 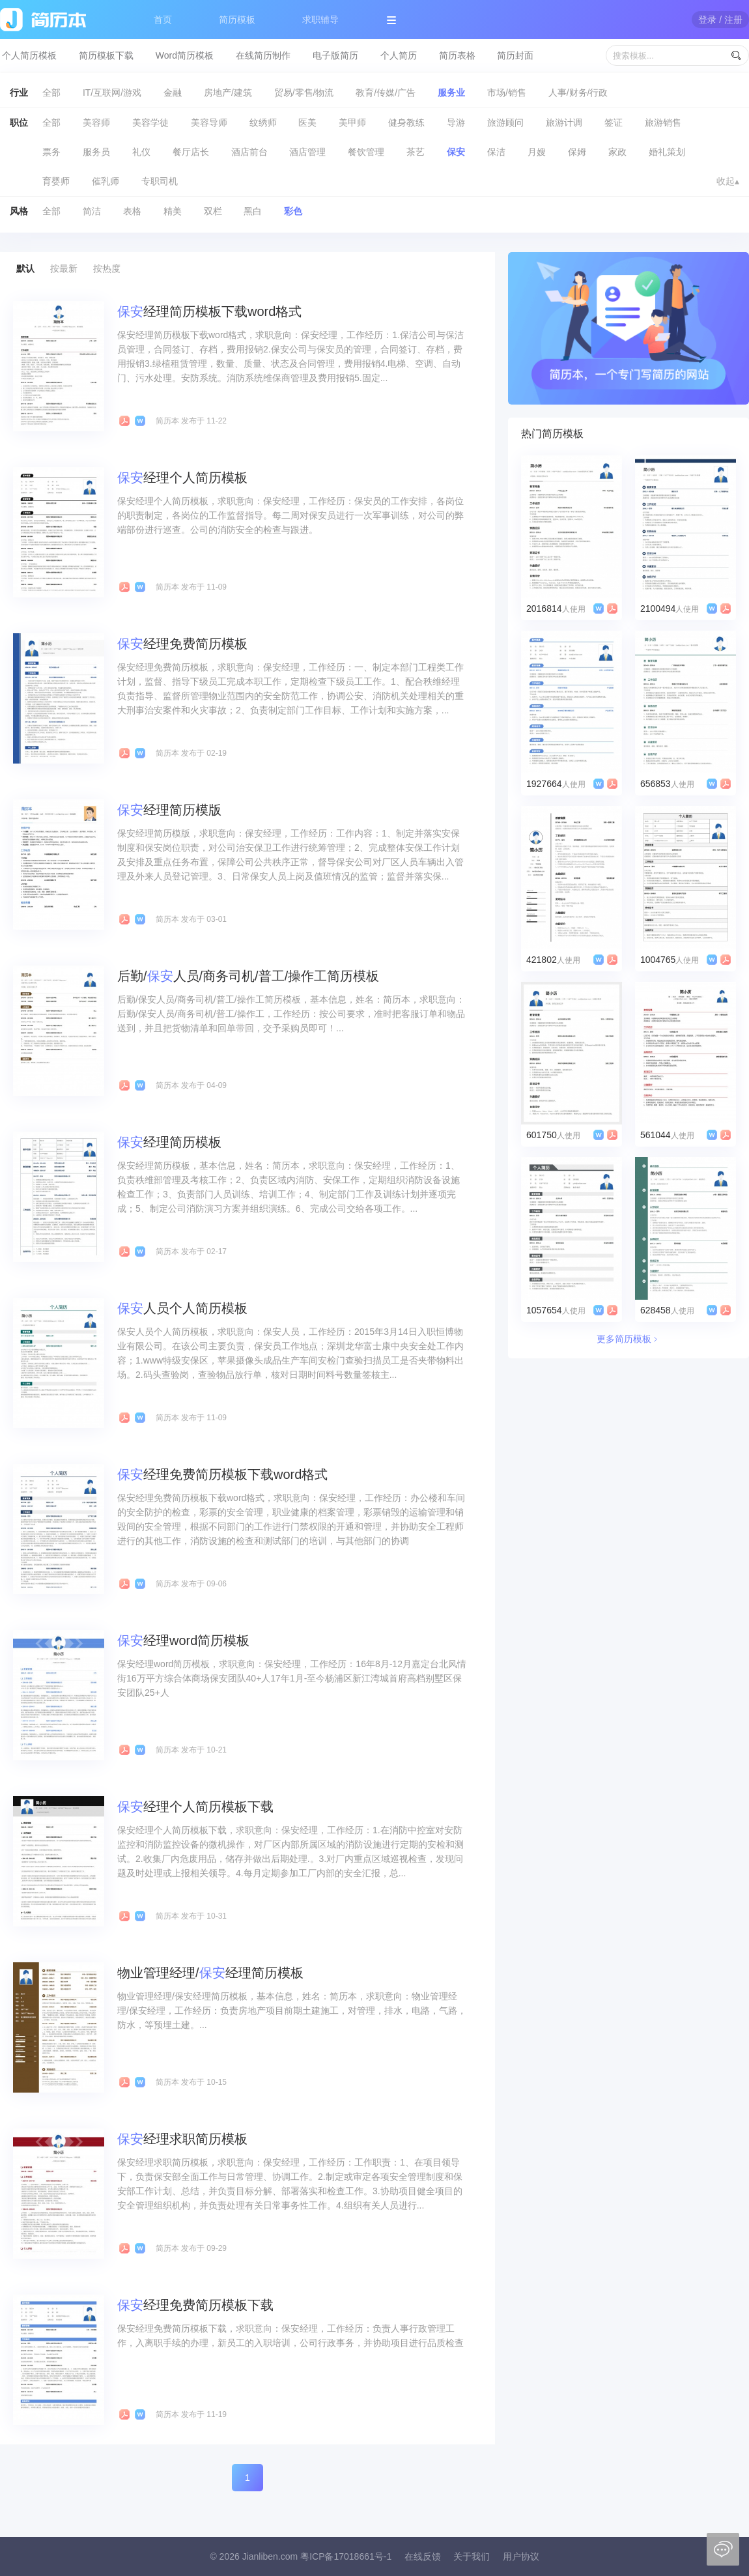 I want to click on 贸易/零售/物流, so click(x=304, y=92).